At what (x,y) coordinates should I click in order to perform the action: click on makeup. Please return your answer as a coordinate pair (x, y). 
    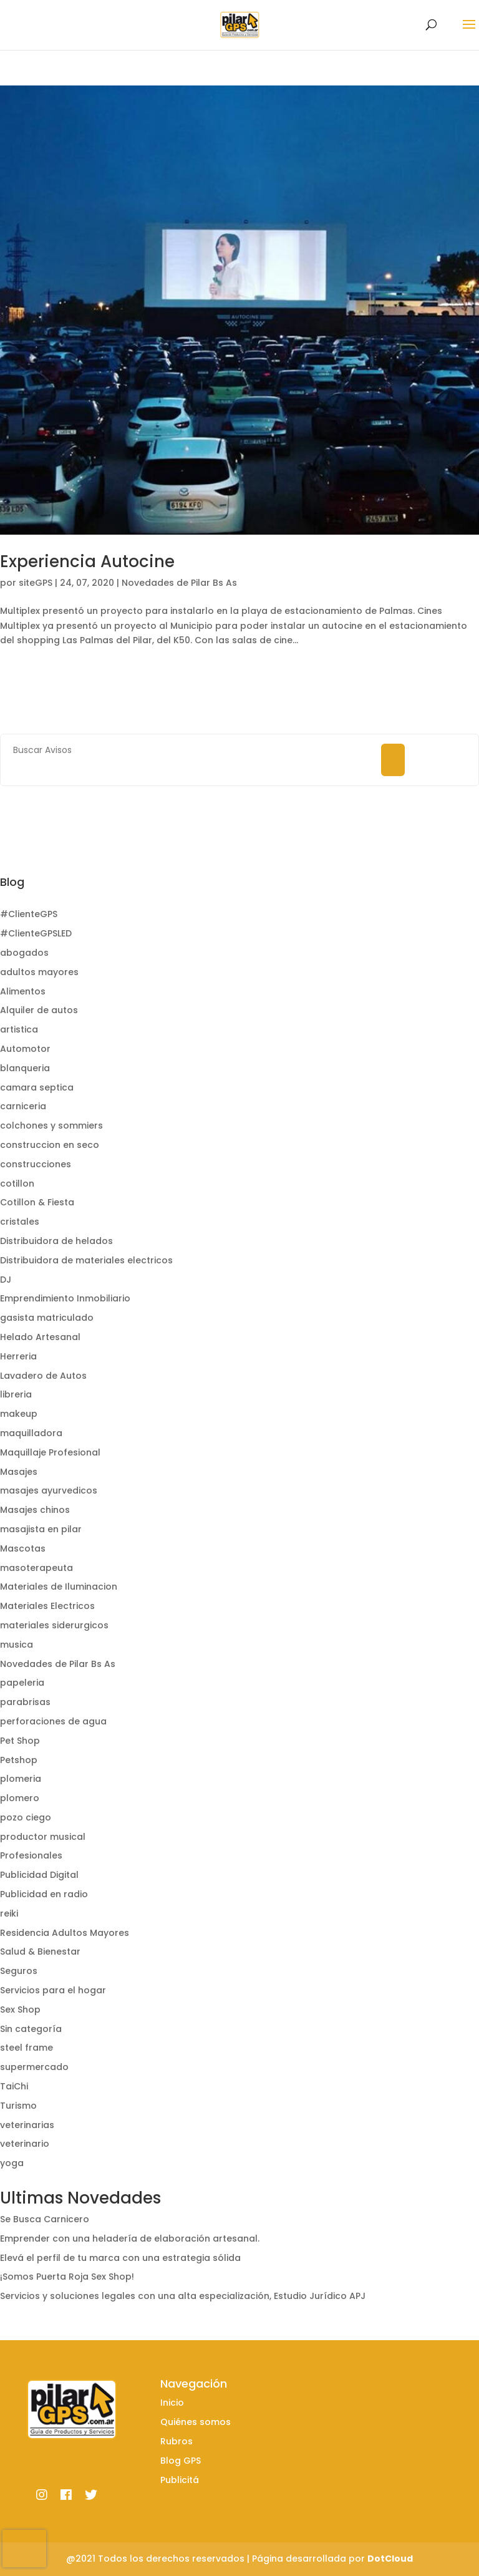
    Looking at the image, I should click on (18, 1413).